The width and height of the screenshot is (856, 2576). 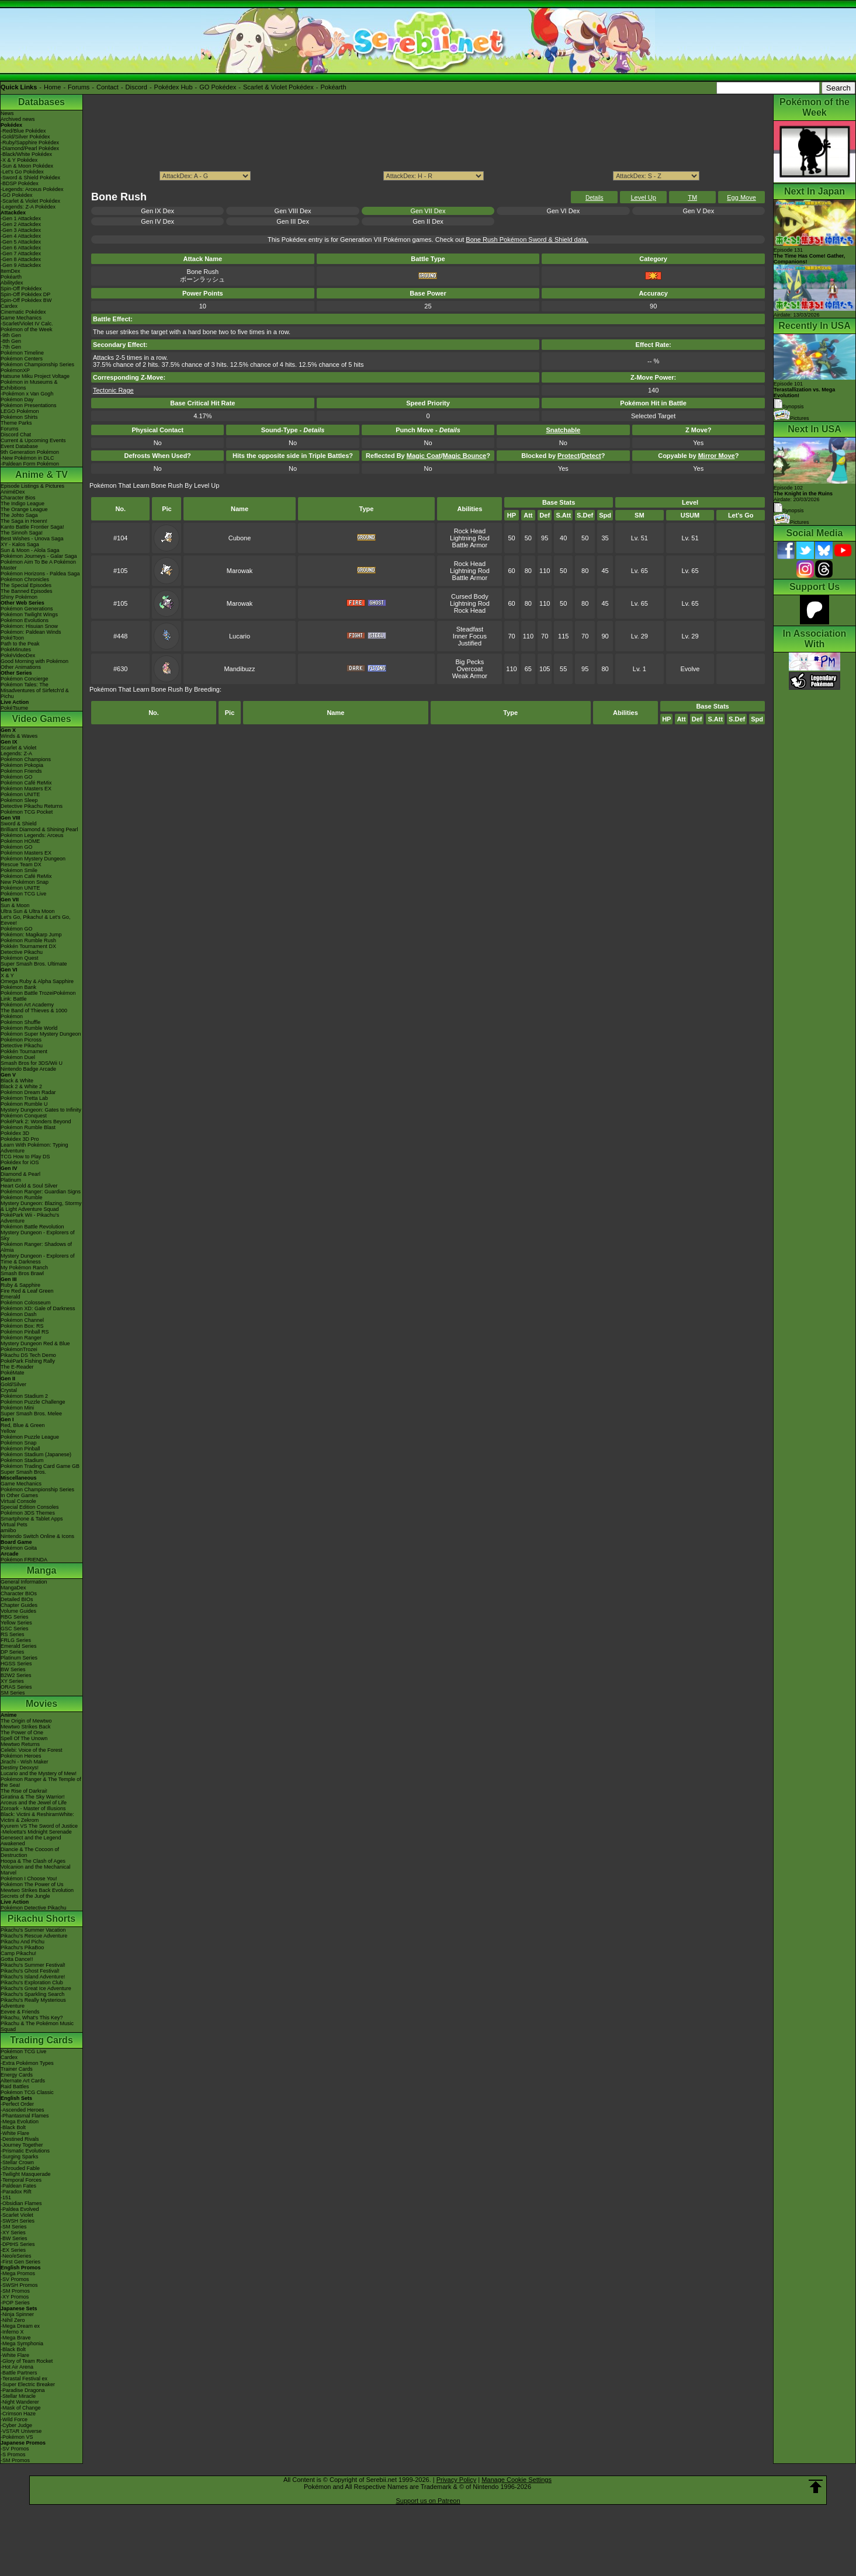 What do you see at coordinates (78, 87) in the screenshot?
I see `Forums` at bounding box center [78, 87].